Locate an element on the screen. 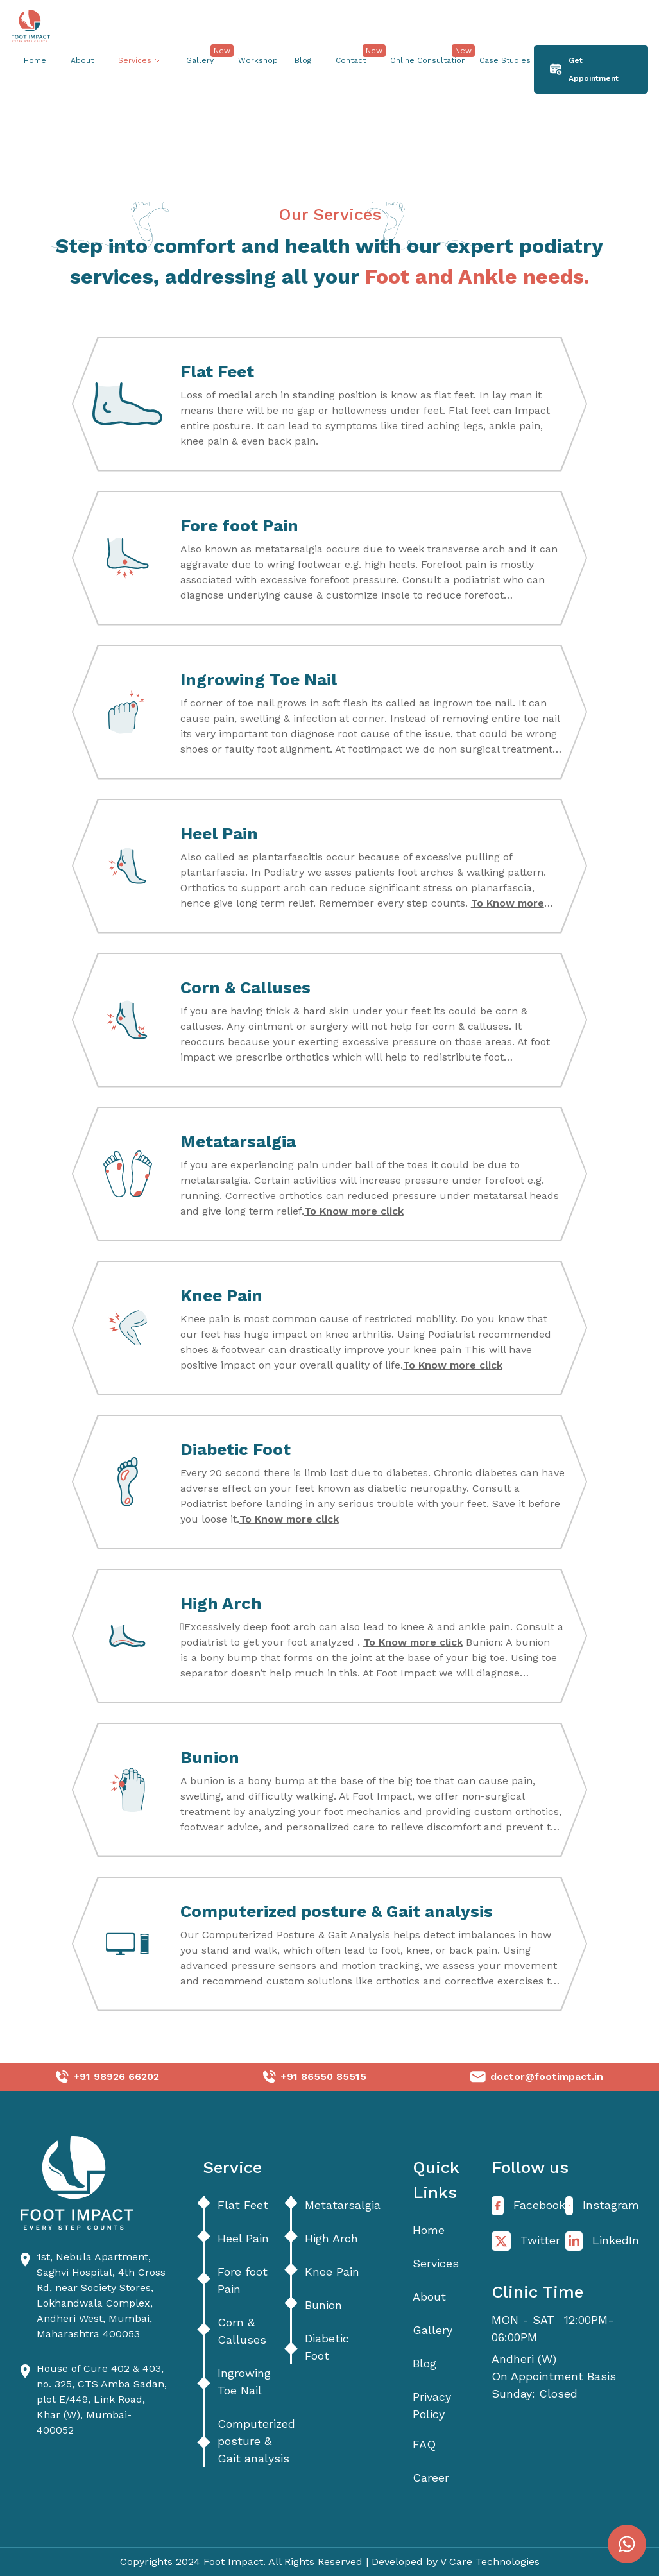 The height and width of the screenshot is (2576, 659). Get Appointment is located at coordinates (584, 69).